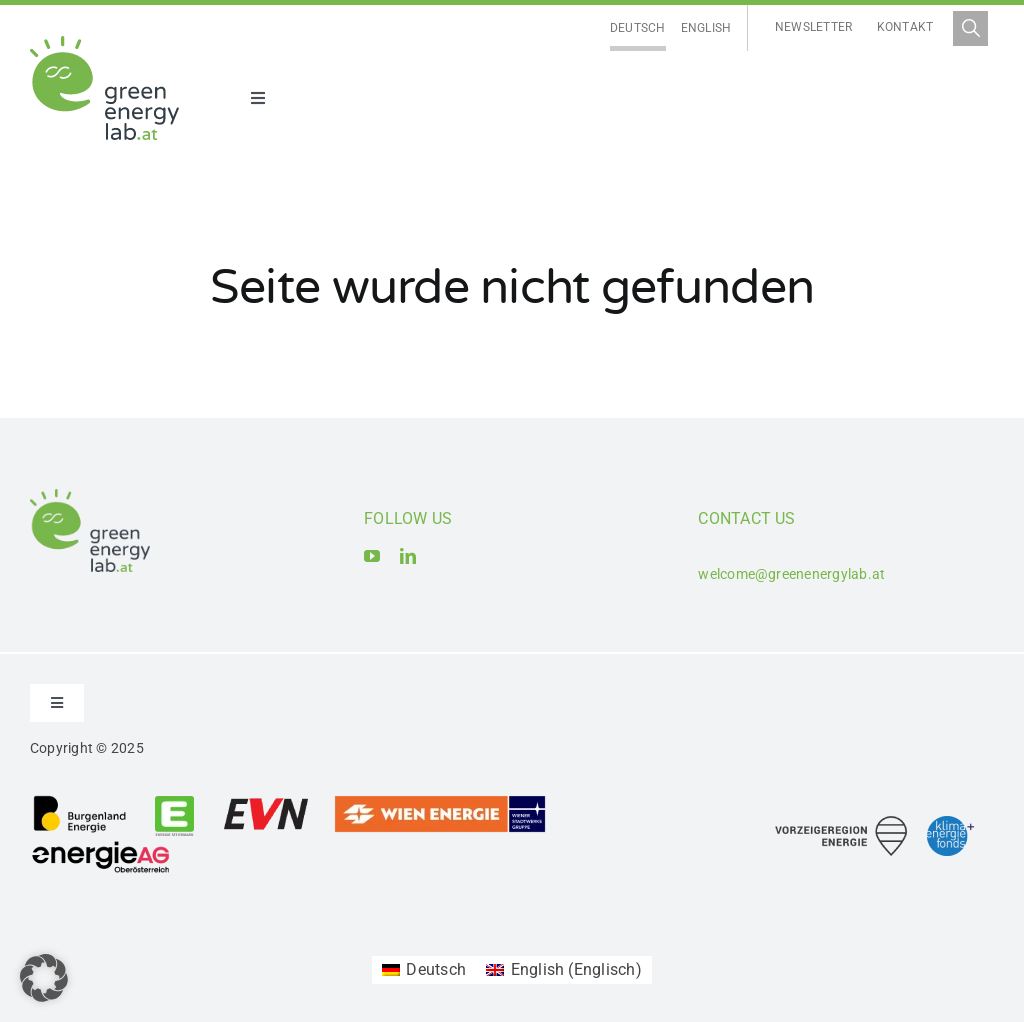  Describe the element at coordinates (791, 574) in the screenshot. I see `welcome@greenenergylab.at` at that location.